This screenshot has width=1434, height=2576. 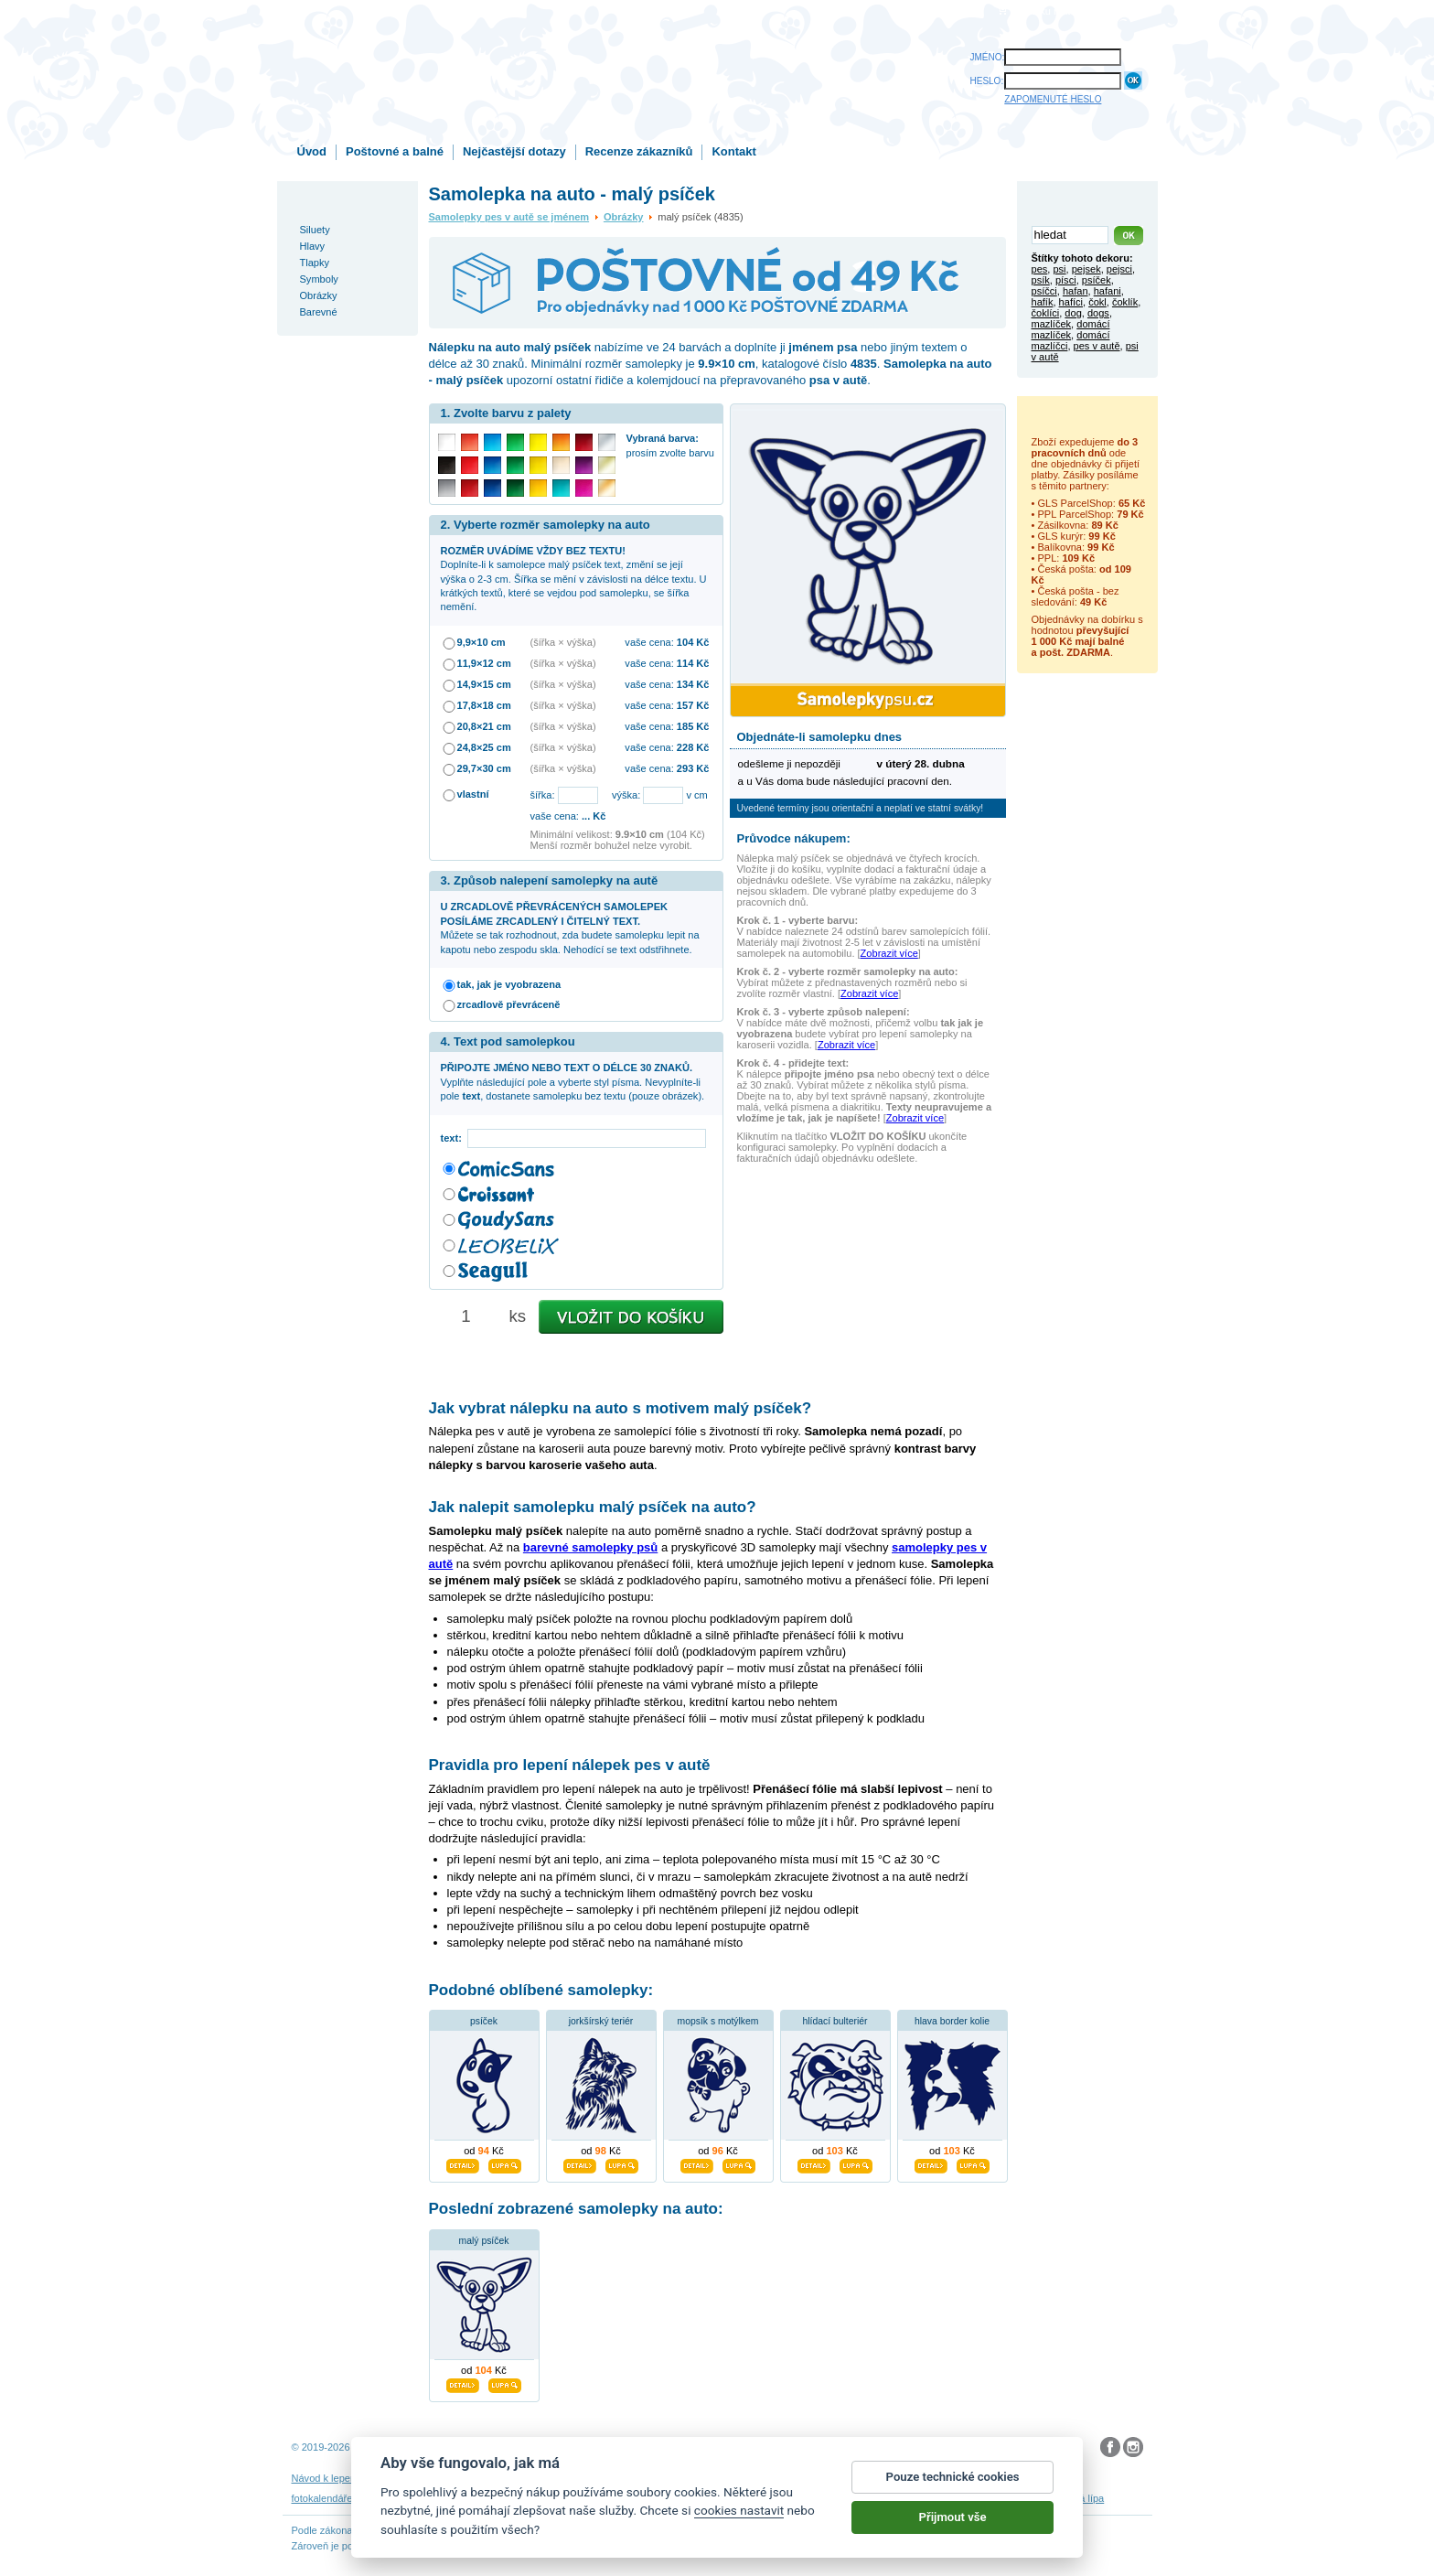 I want to click on 3D nálepky, so click(x=385, y=2498).